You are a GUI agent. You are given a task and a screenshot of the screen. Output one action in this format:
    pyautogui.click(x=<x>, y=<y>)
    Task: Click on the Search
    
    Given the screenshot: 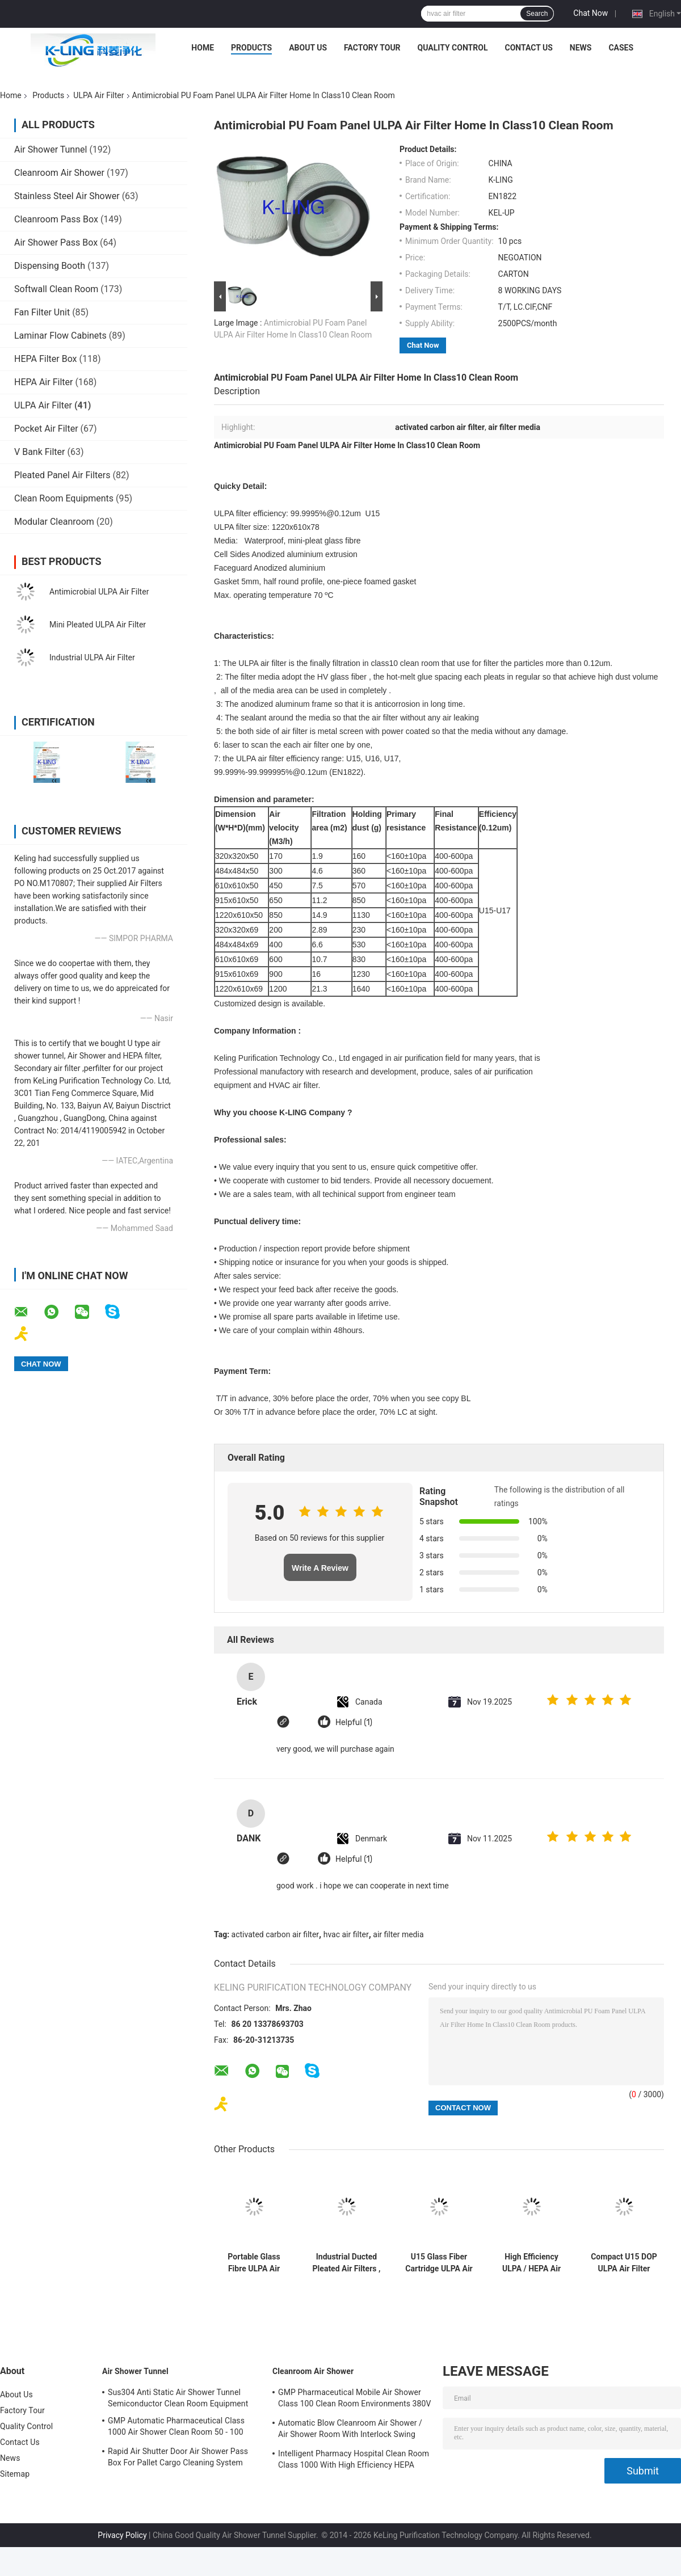 What is the action you would take?
    pyautogui.click(x=537, y=14)
    